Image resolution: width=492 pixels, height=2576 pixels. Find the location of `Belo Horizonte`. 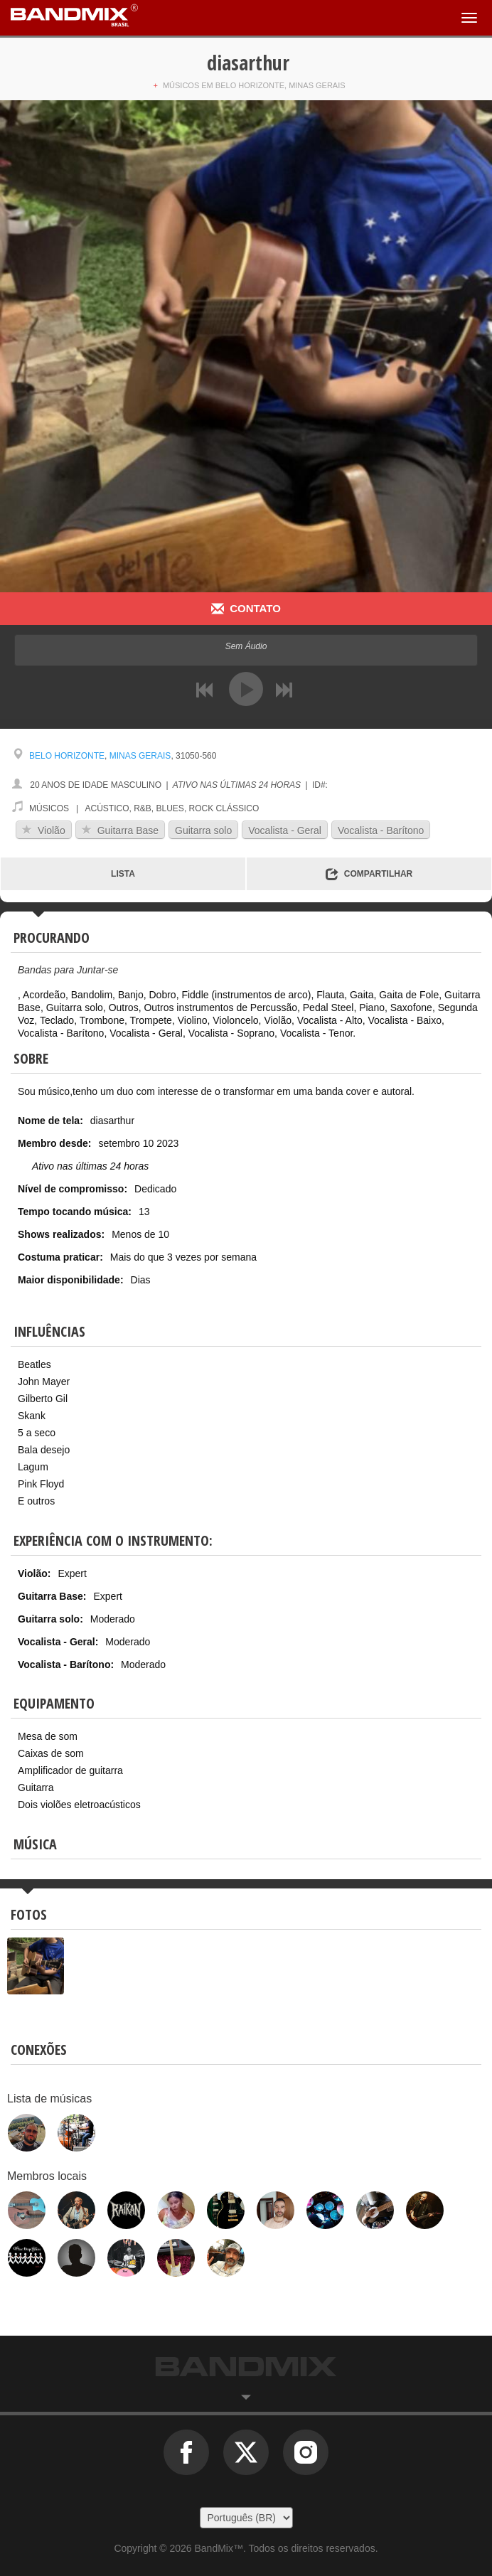

Belo Horizonte is located at coordinates (67, 756).